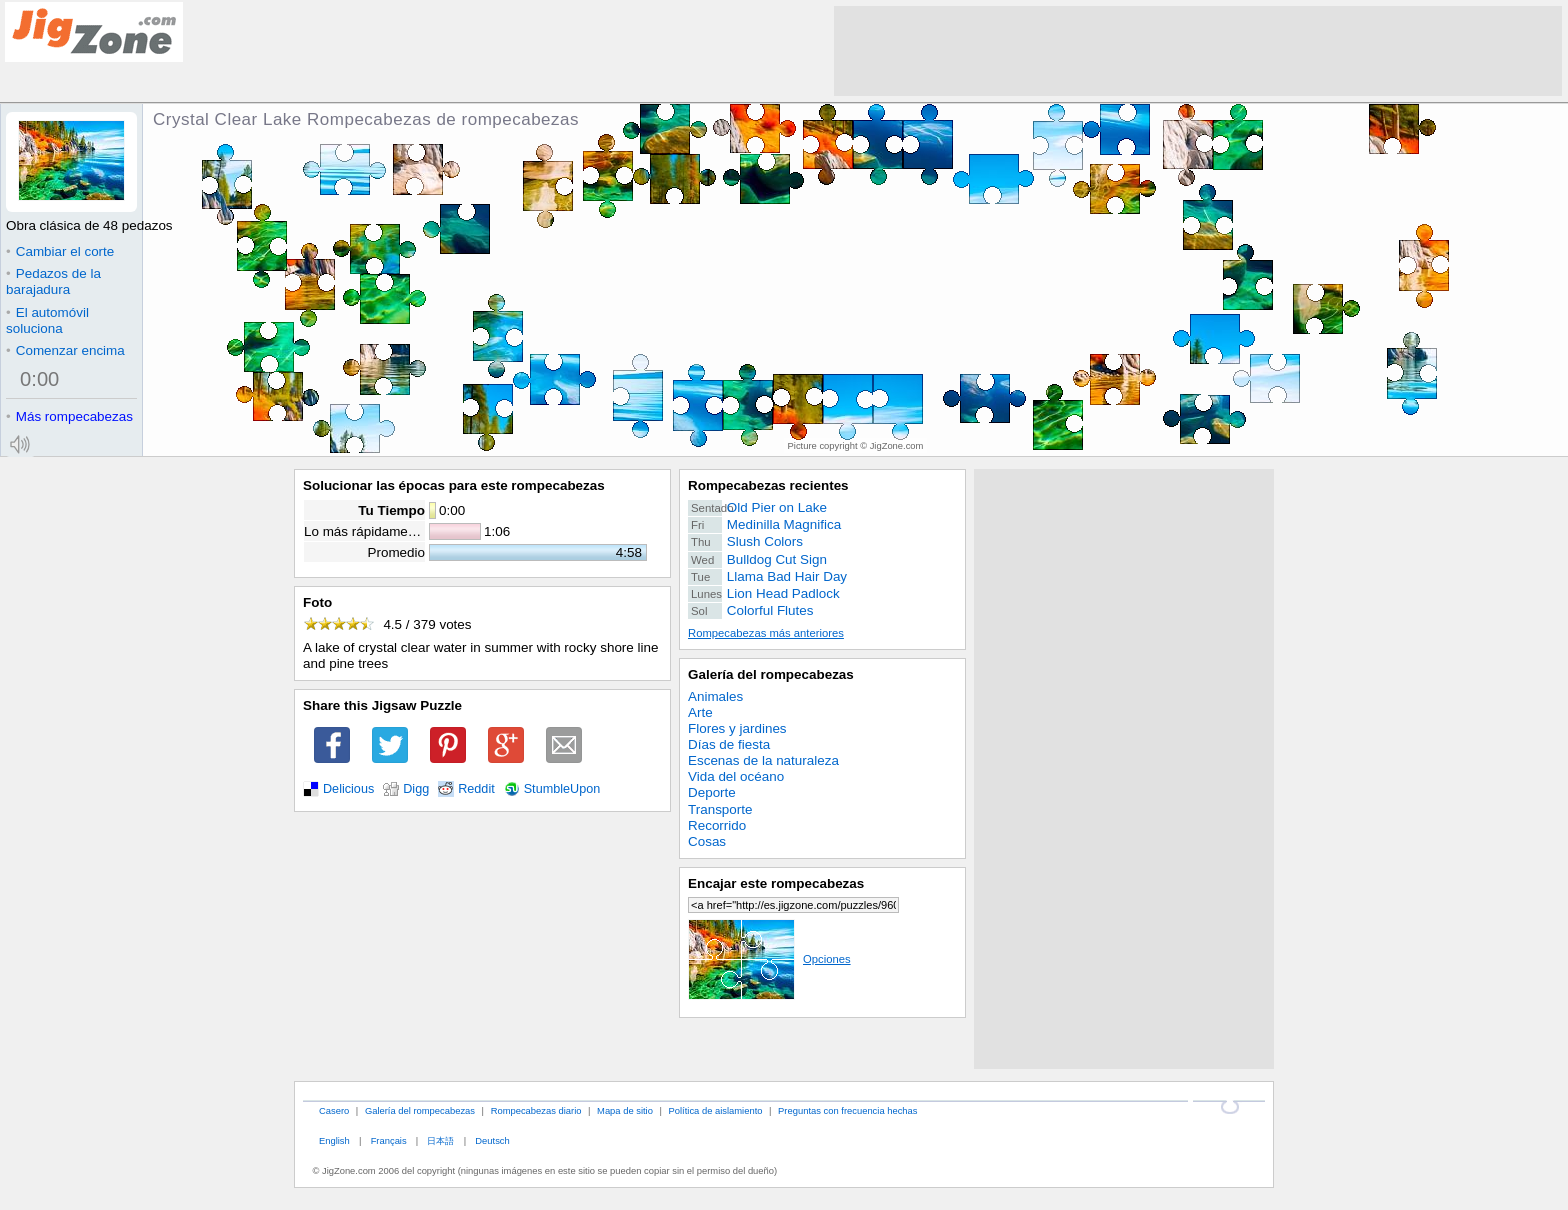 This screenshot has width=1568, height=1210. I want to click on Delicious, so click(348, 789).